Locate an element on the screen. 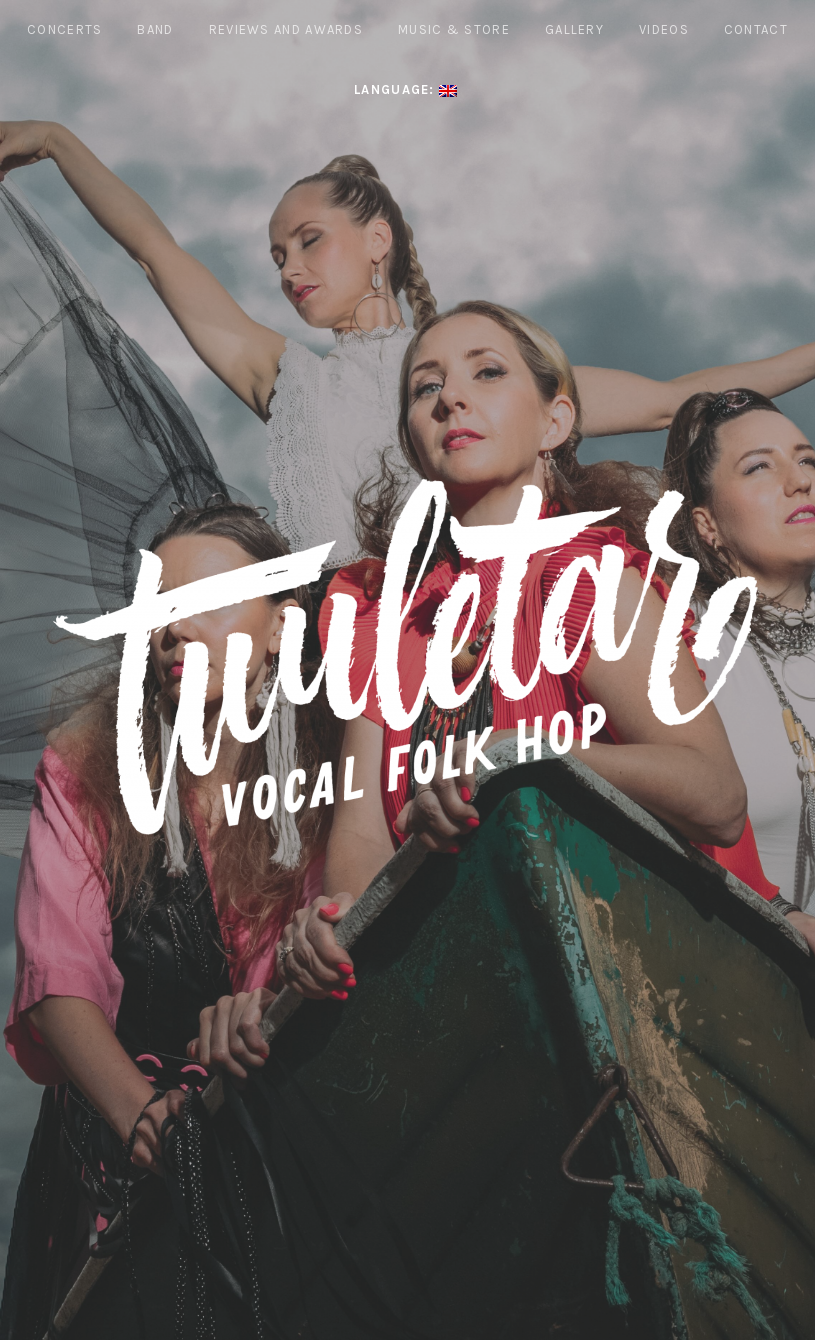  REVIEWS AND AWARDS is located at coordinates (286, 29).